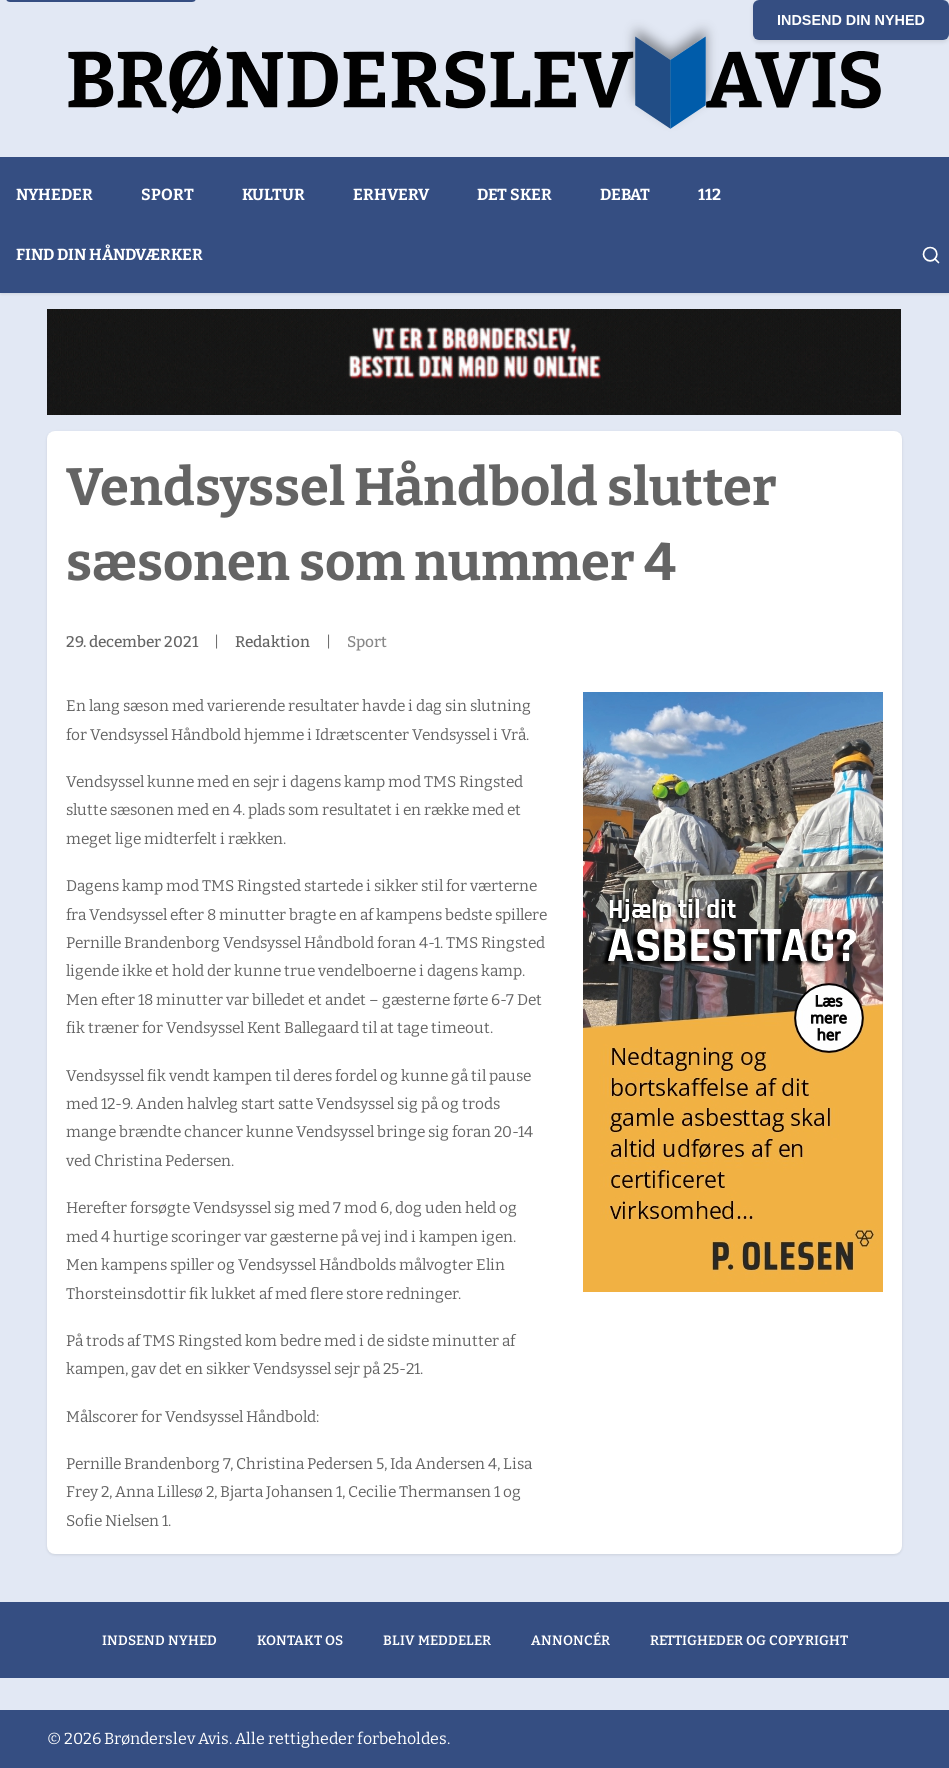 Image resolution: width=949 pixels, height=1768 pixels. What do you see at coordinates (514, 194) in the screenshot?
I see `Det sker` at bounding box center [514, 194].